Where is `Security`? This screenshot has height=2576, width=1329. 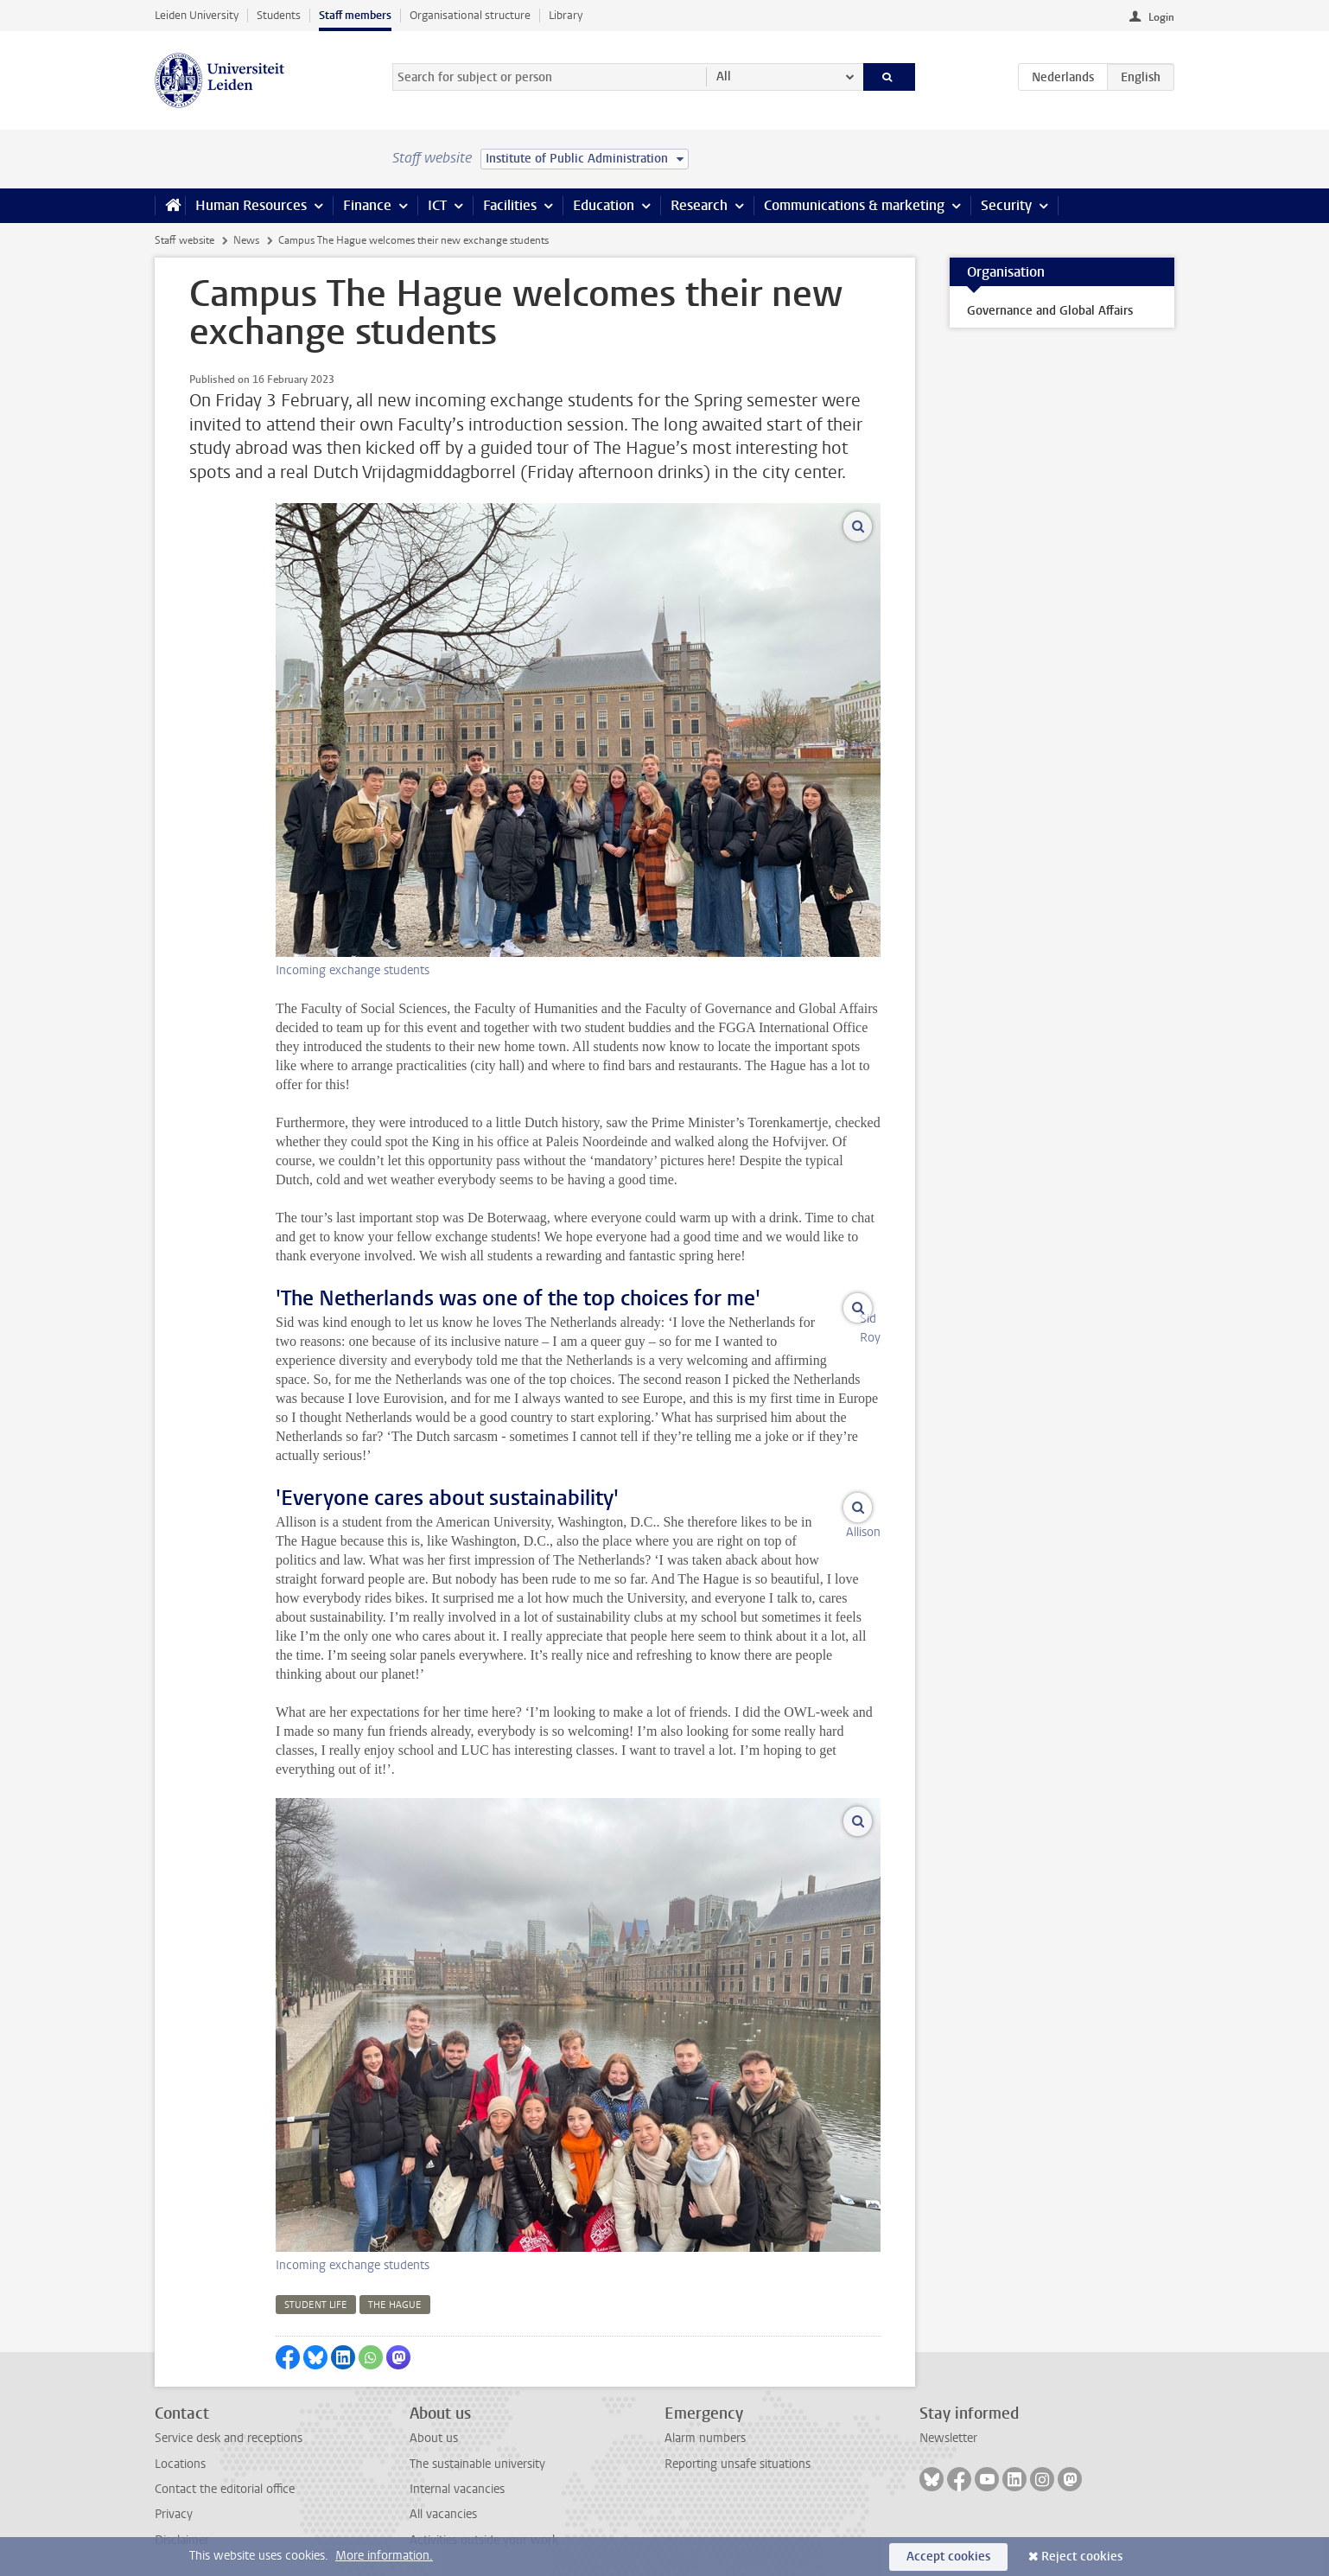
Security is located at coordinates (1006, 205).